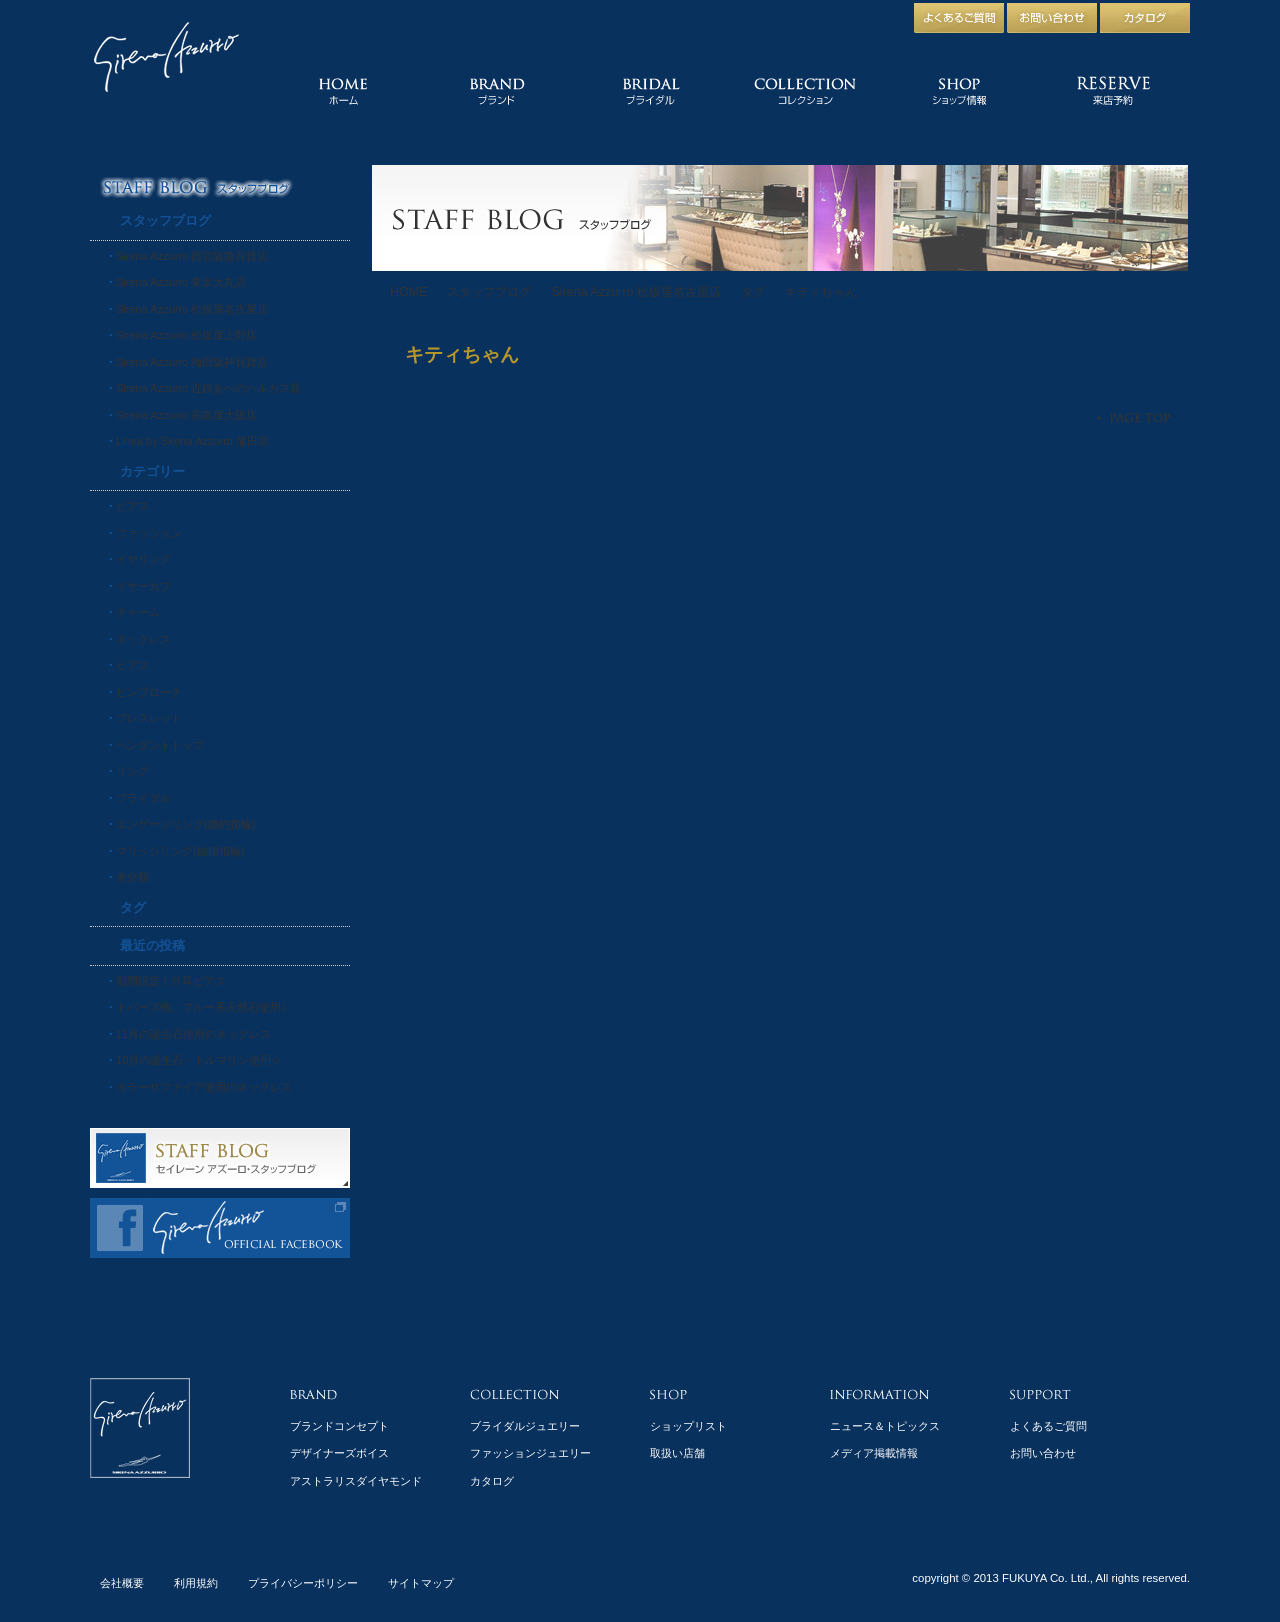 The image size is (1280, 1622). What do you see at coordinates (193, 1034) in the screenshot?
I see `11月の誕生石使用のネックレス` at bounding box center [193, 1034].